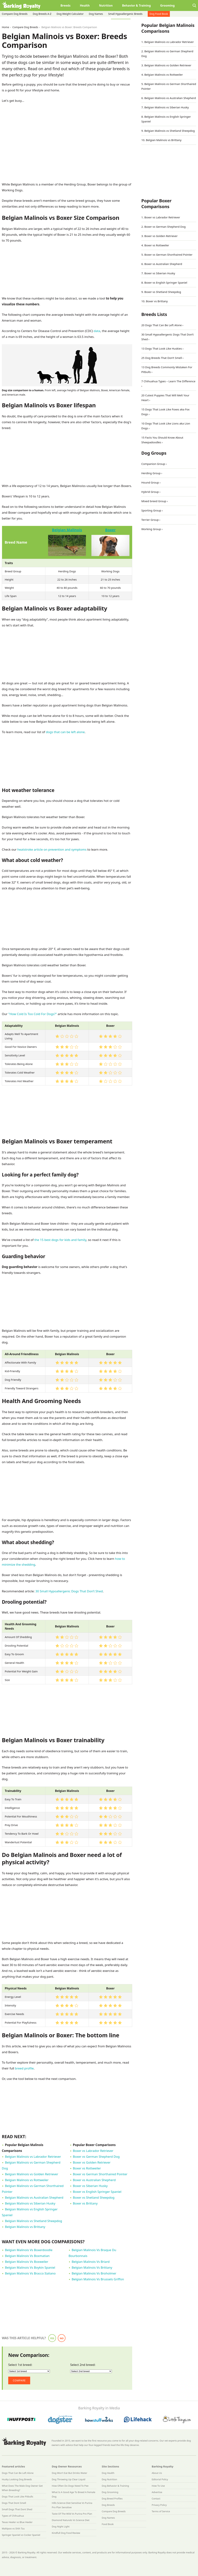  What do you see at coordinates (21, 5) in the screenshot?
I see `Barking Royalty` at bounding box center [21, 5].